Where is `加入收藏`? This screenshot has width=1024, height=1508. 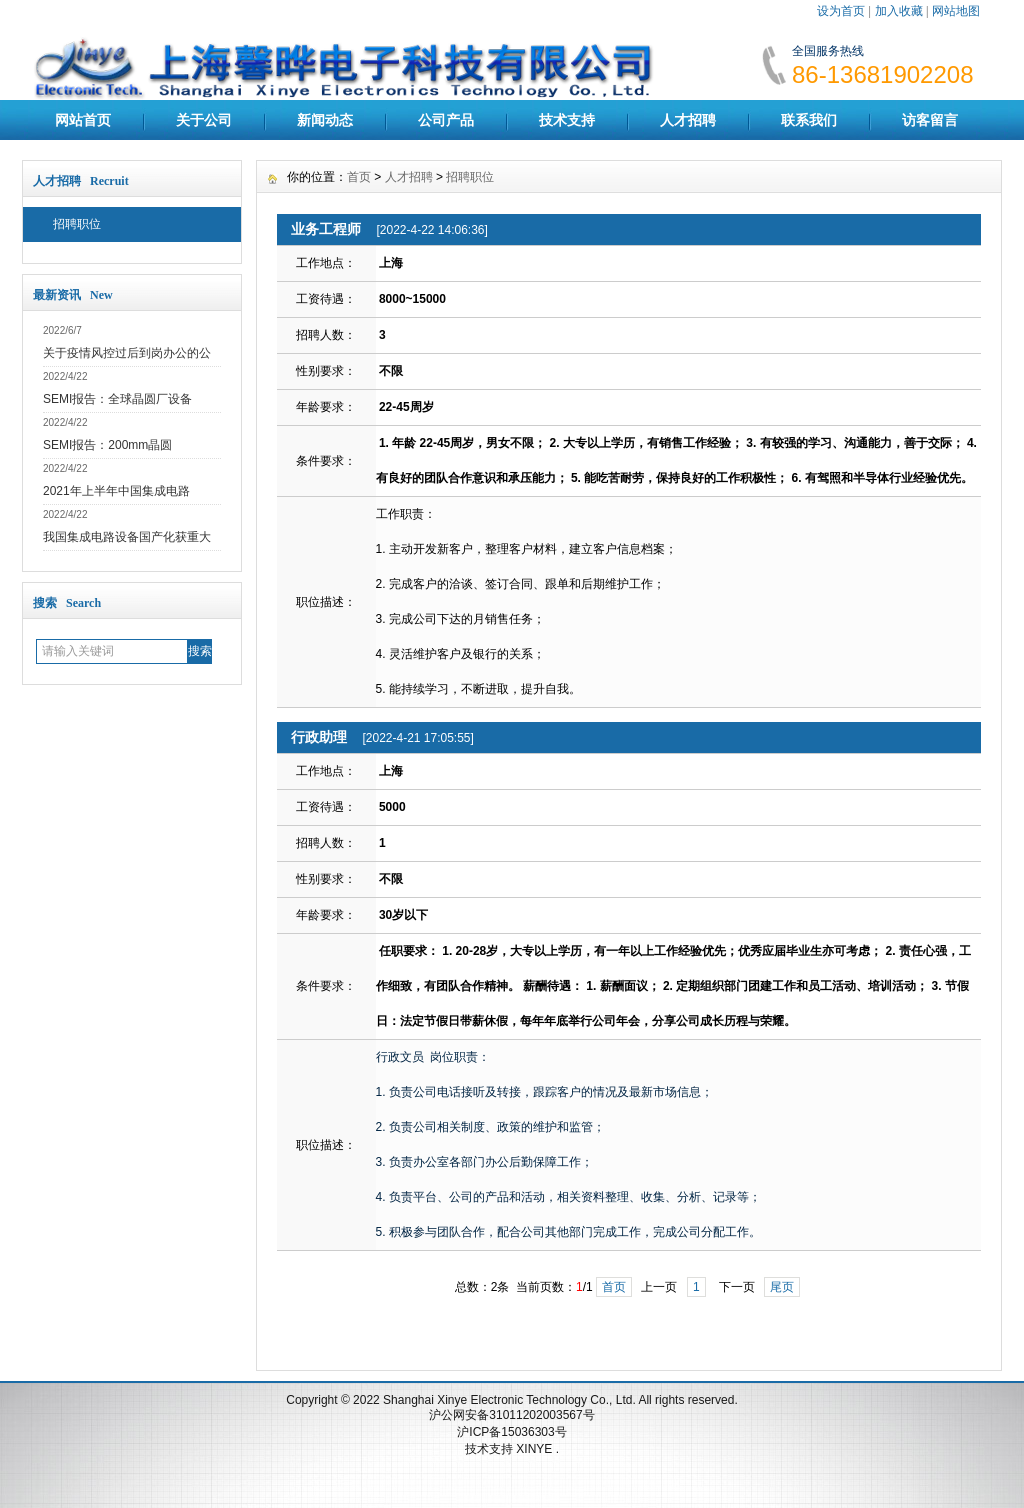
加入收藏 is located at coordinates (899, 11).